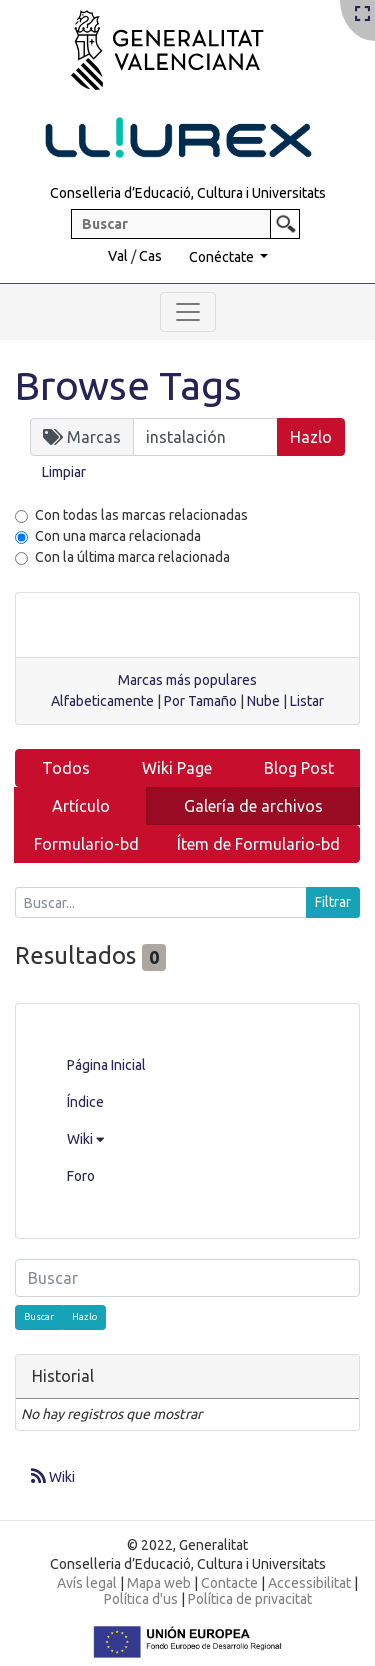 This screenshot has height=1666, width=375. What do you see at coordinates (66, 768) in the screenshot?
I see `Todos` at bounding box center [66, 768].